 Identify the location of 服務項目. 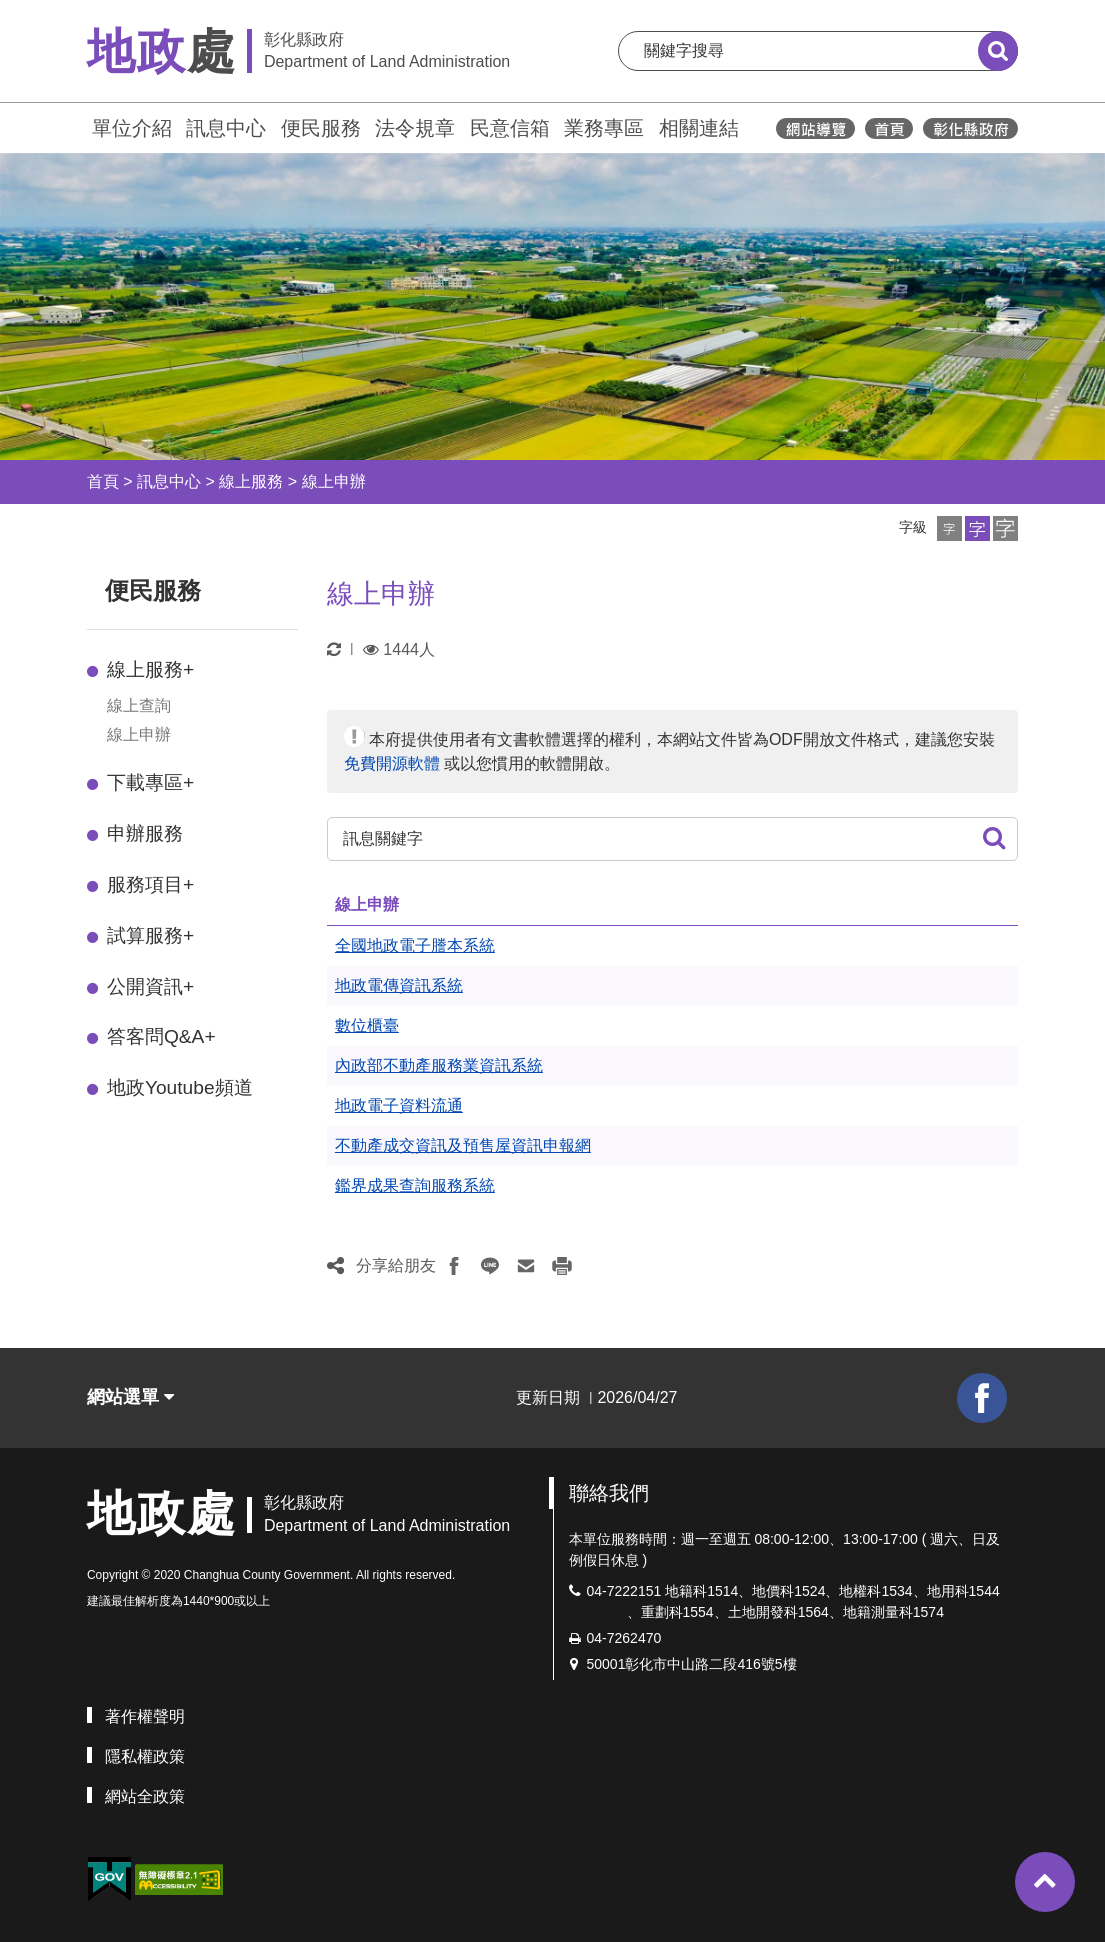
(150, 884).